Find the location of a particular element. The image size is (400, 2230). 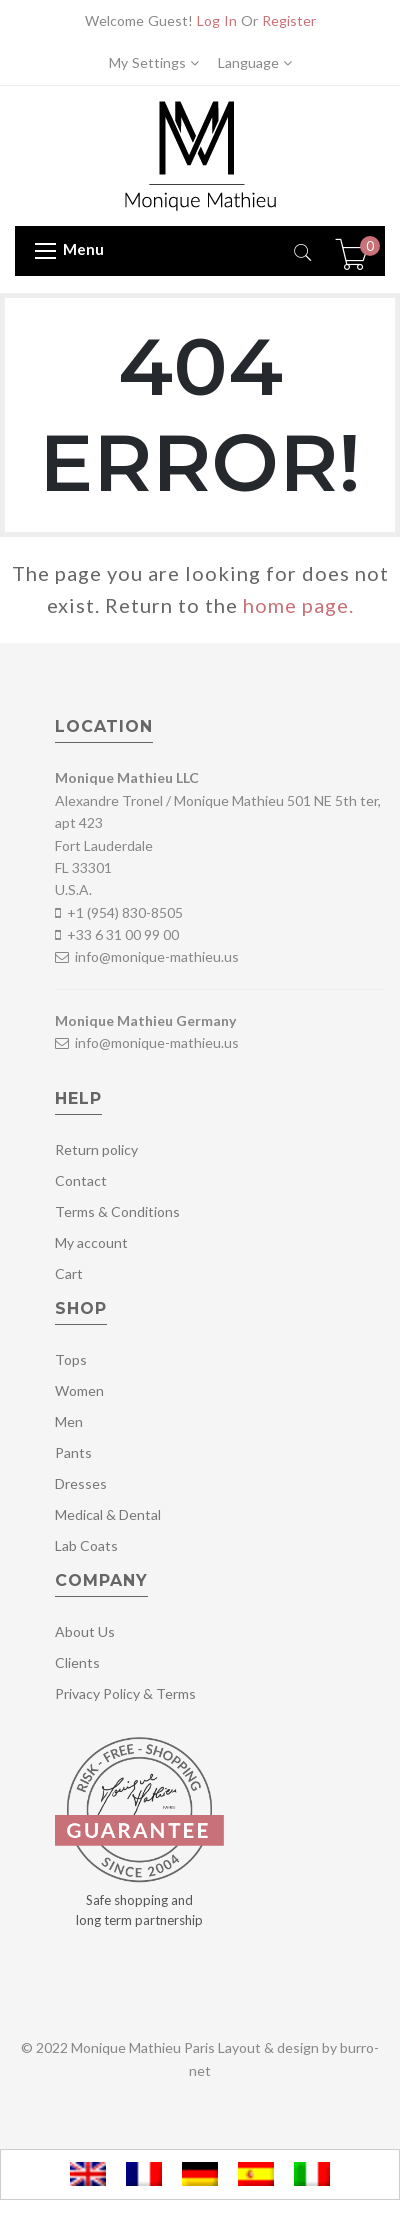

+1 (954) 830-8505 is located at coordinates (125, 912).